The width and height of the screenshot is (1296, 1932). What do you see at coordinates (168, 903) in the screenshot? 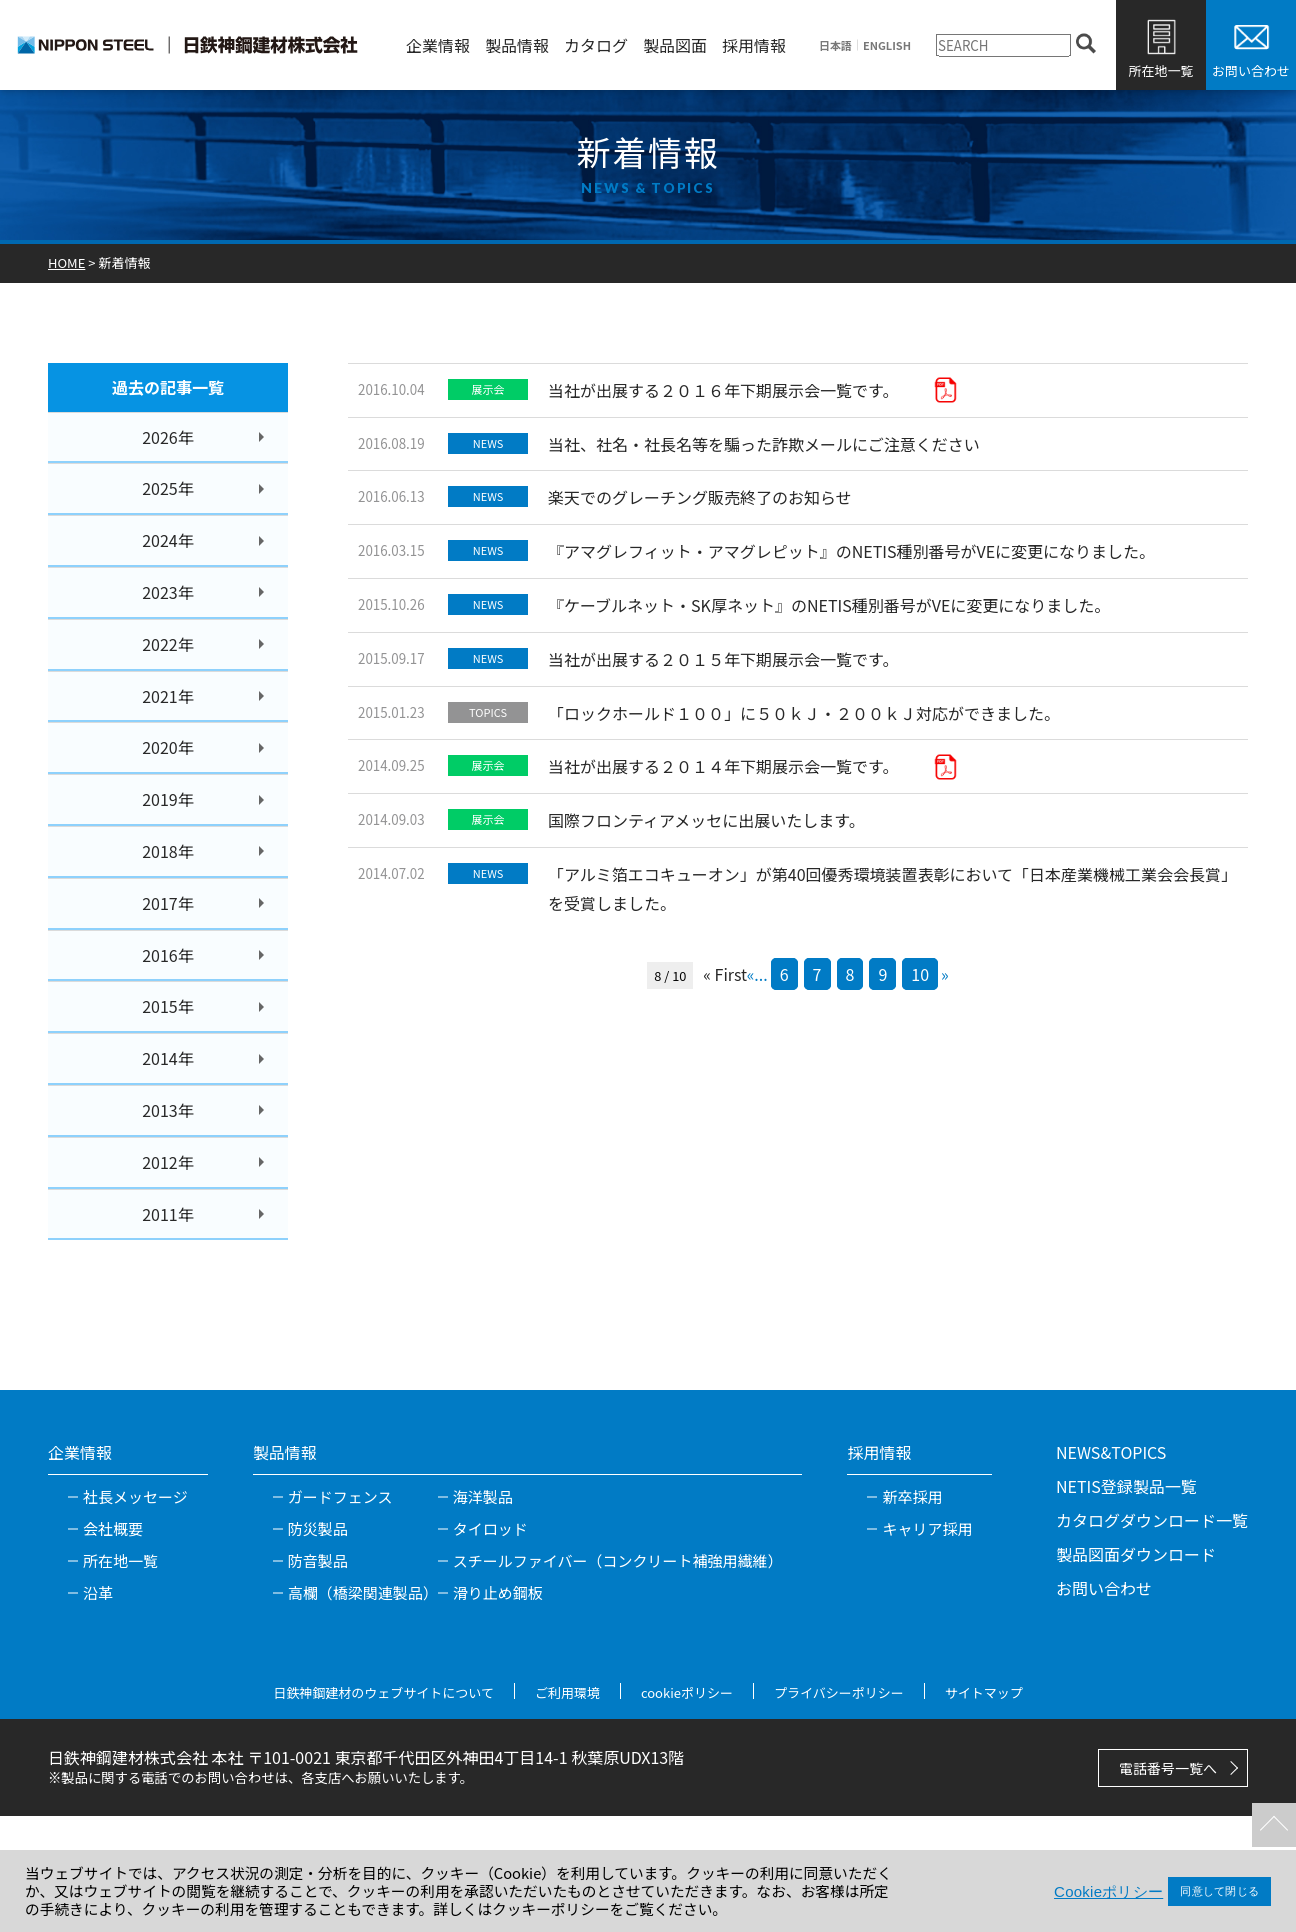
I see `2017年` at bounding box center [168, 903].